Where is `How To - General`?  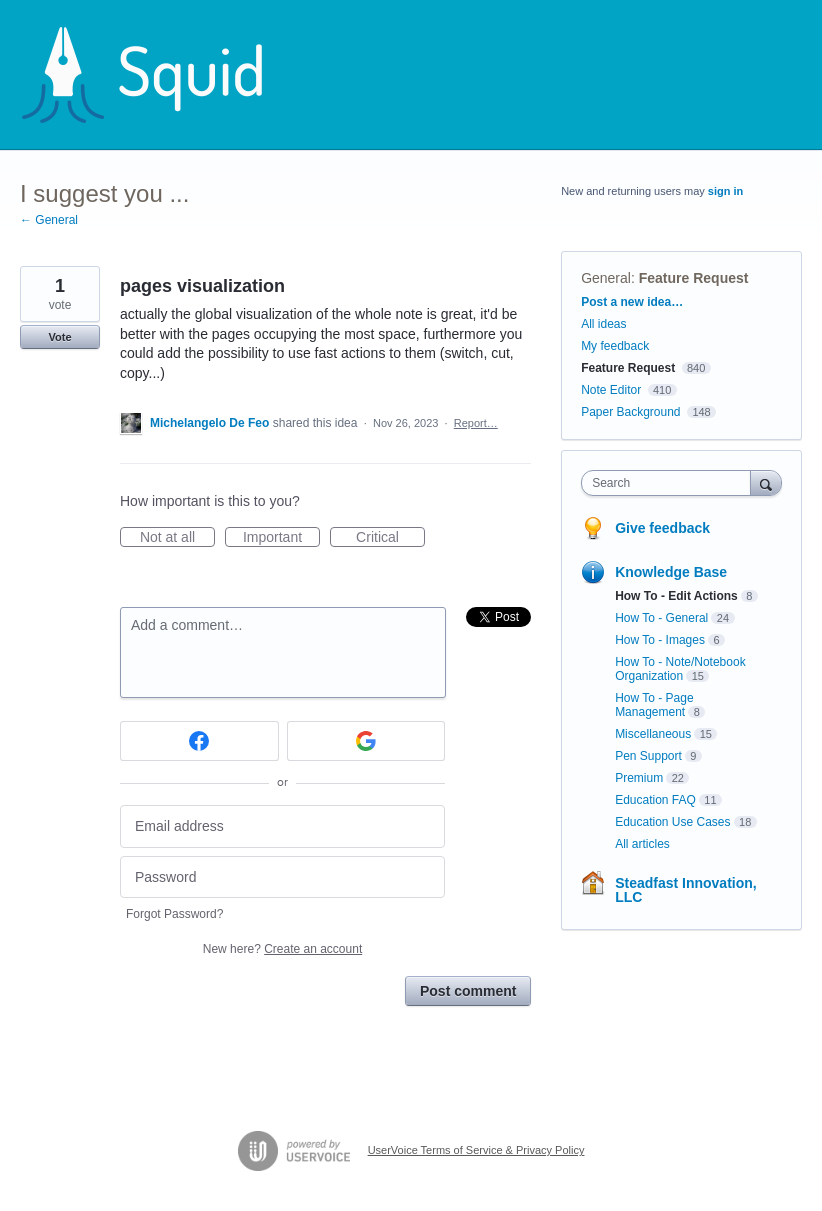 How To - General is located at coordinates (661, 618).